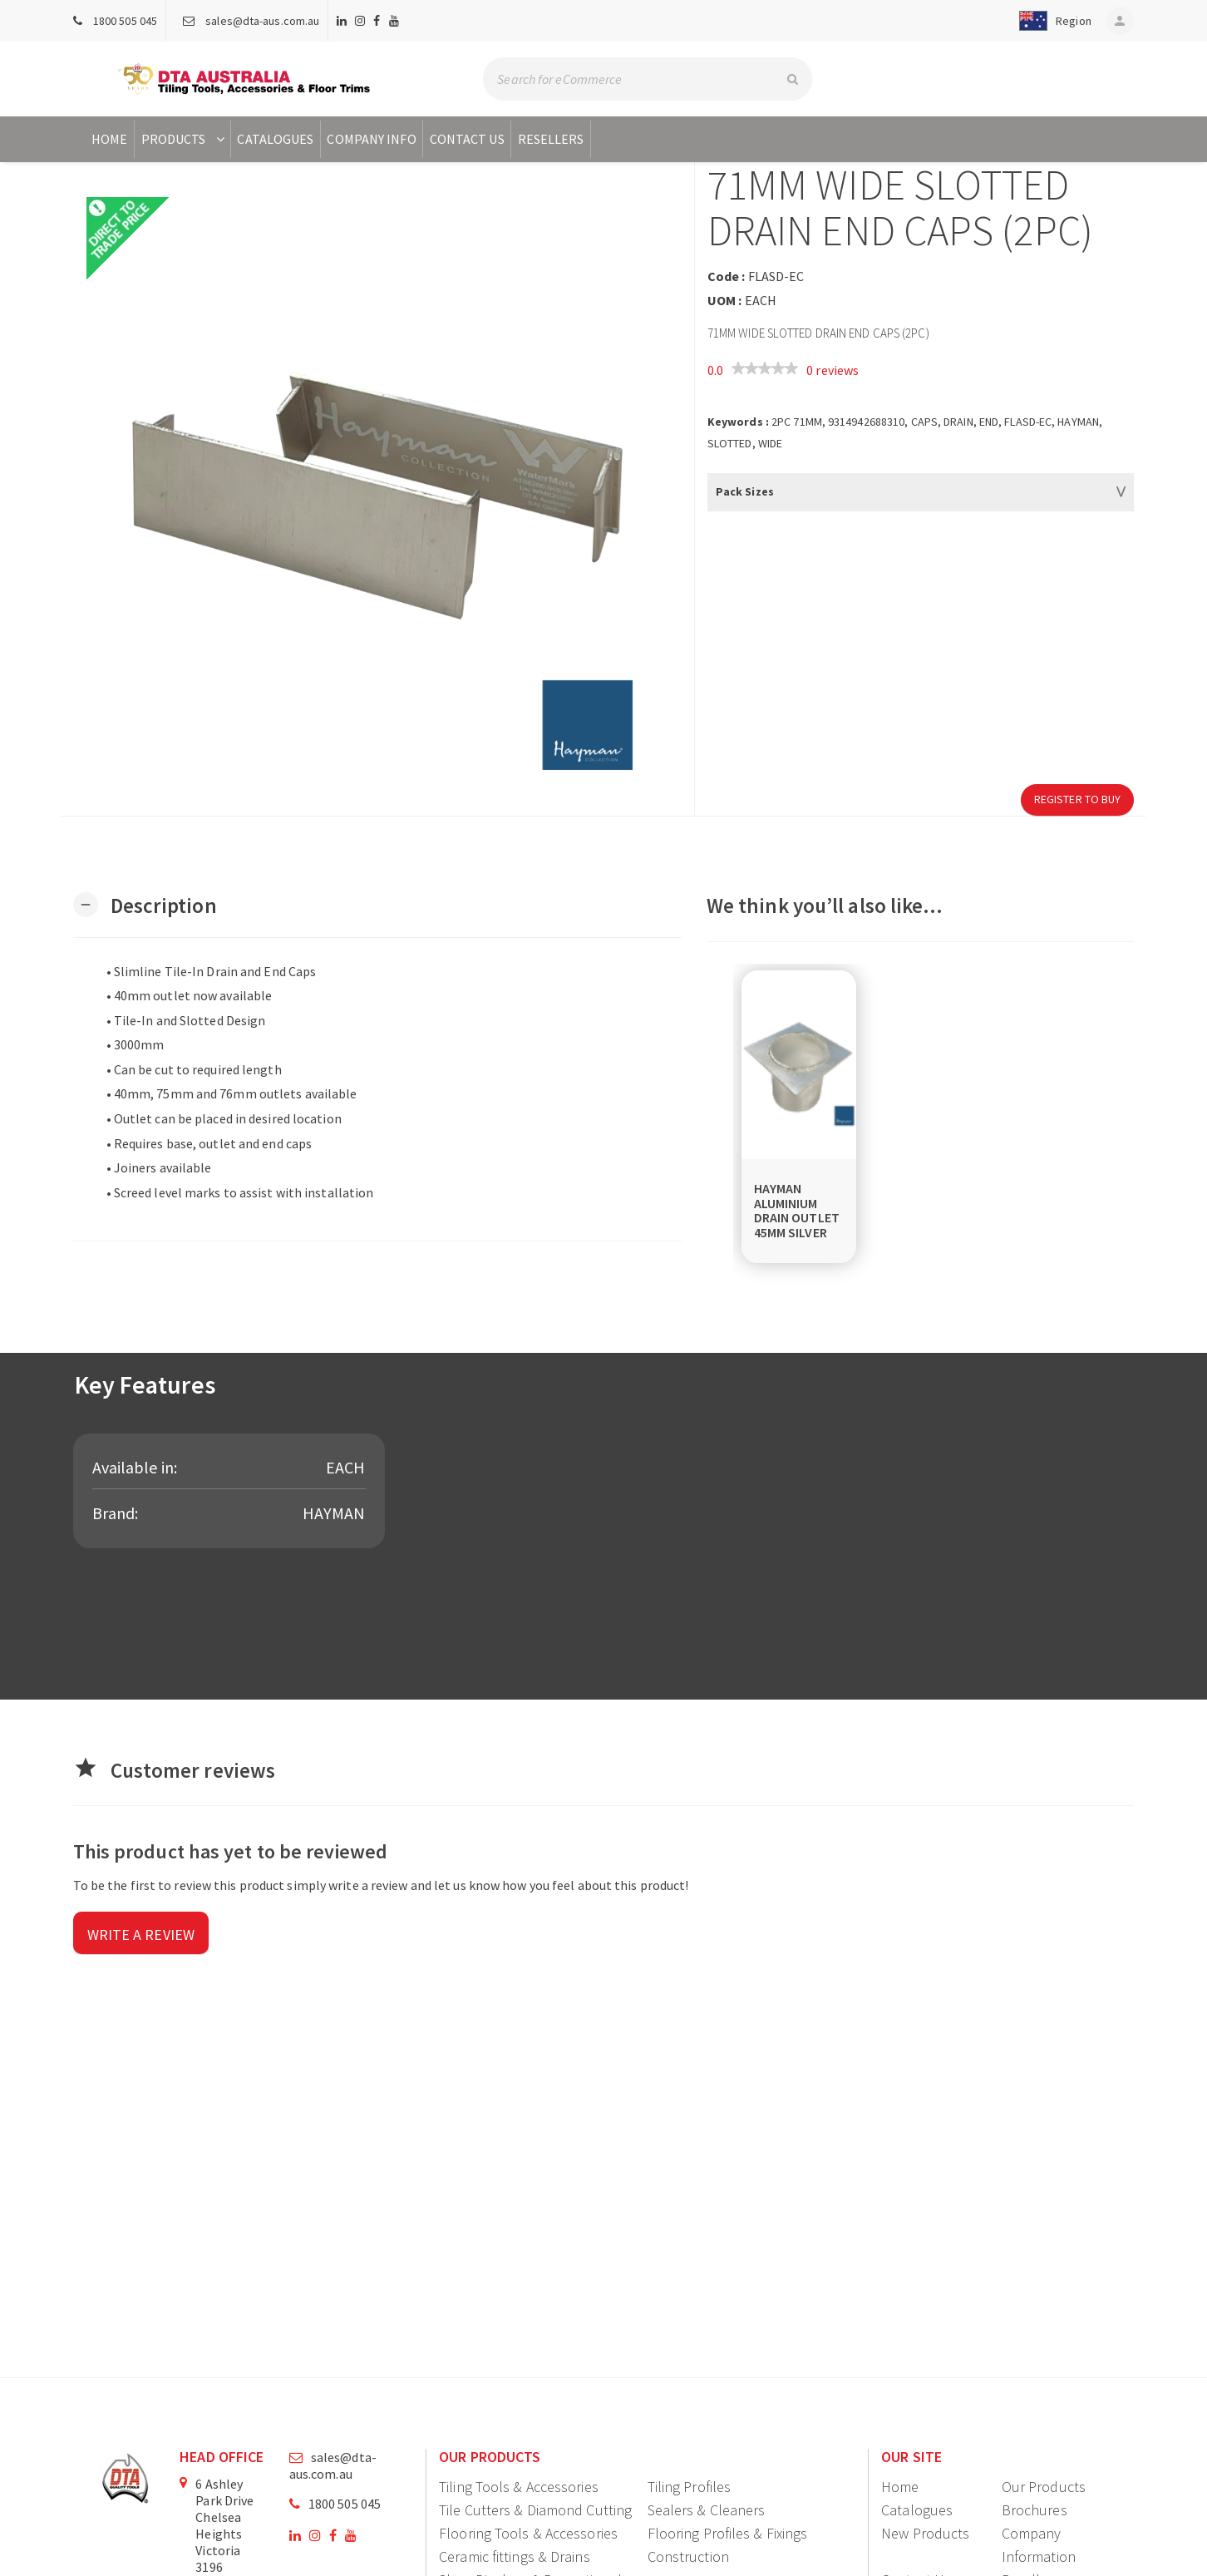 The height and width of the screenshot is (2576, 1207). What do you see at coordinates (1050, 21) in the screenshot?
I see `[button]` at bounding box center [1050, 21].